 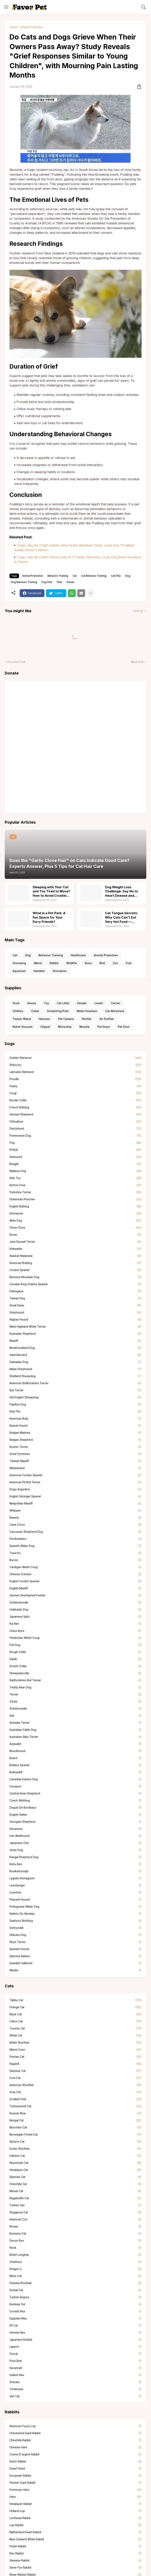 What do you see at coordinates (75, 1737) in the screenshot?
I see `australian silky terrier` at bounding box center [75, 1737].